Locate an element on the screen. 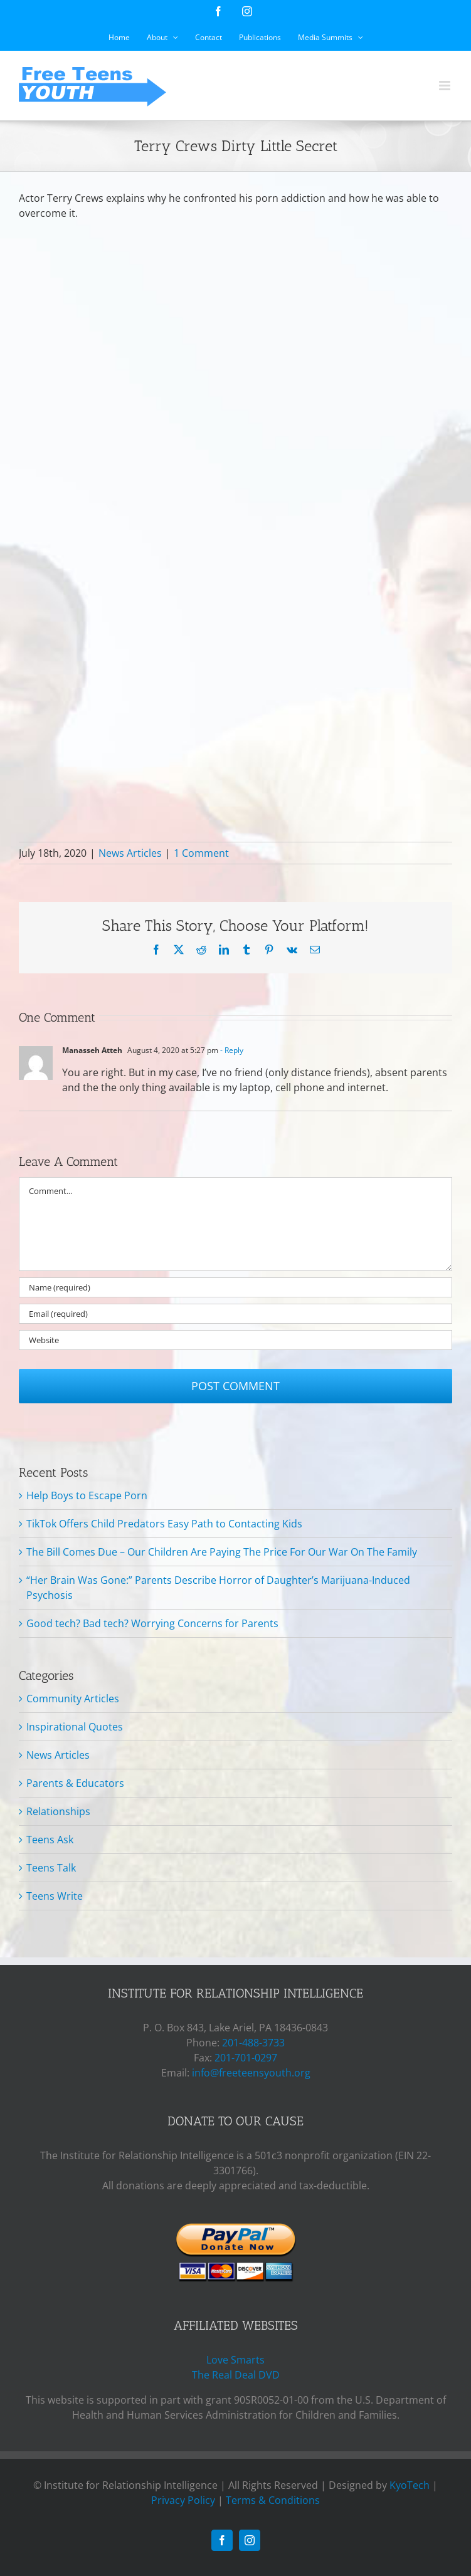 Image resolution: width=471 pixels, height=2576 pixels. 201-488-3733 is located at coordinates (253, 2043).